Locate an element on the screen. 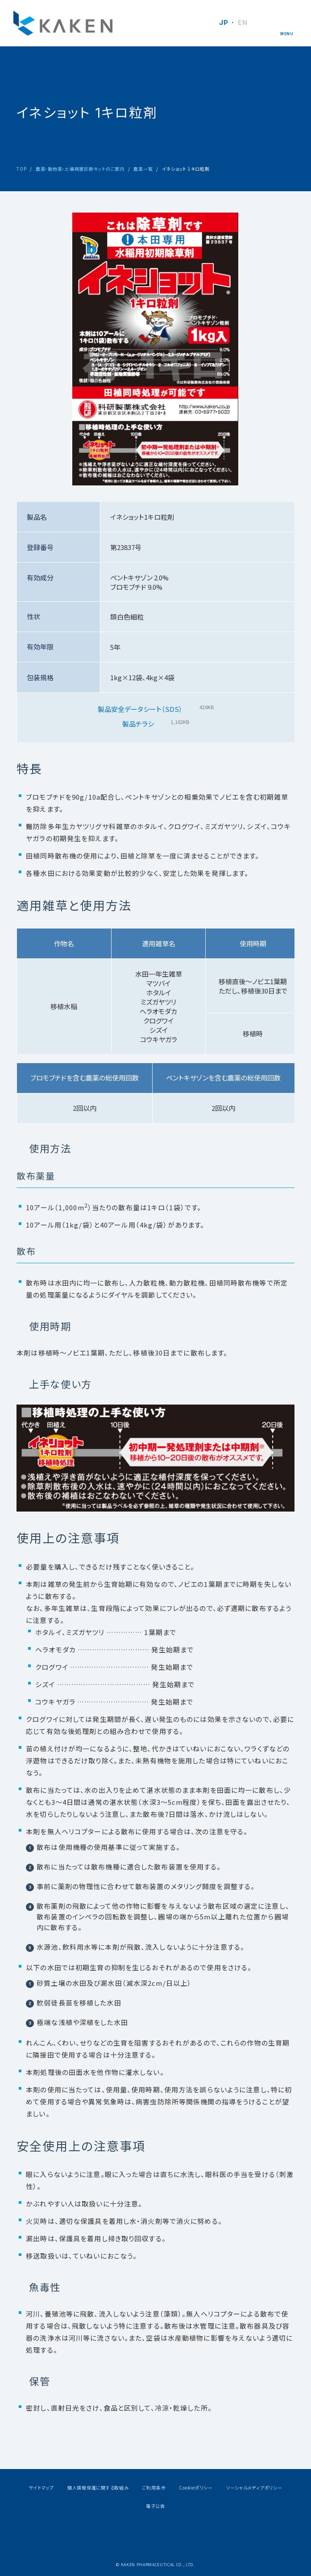  ソーシャルメディアポリシー is located at coordinates (254, 2487).